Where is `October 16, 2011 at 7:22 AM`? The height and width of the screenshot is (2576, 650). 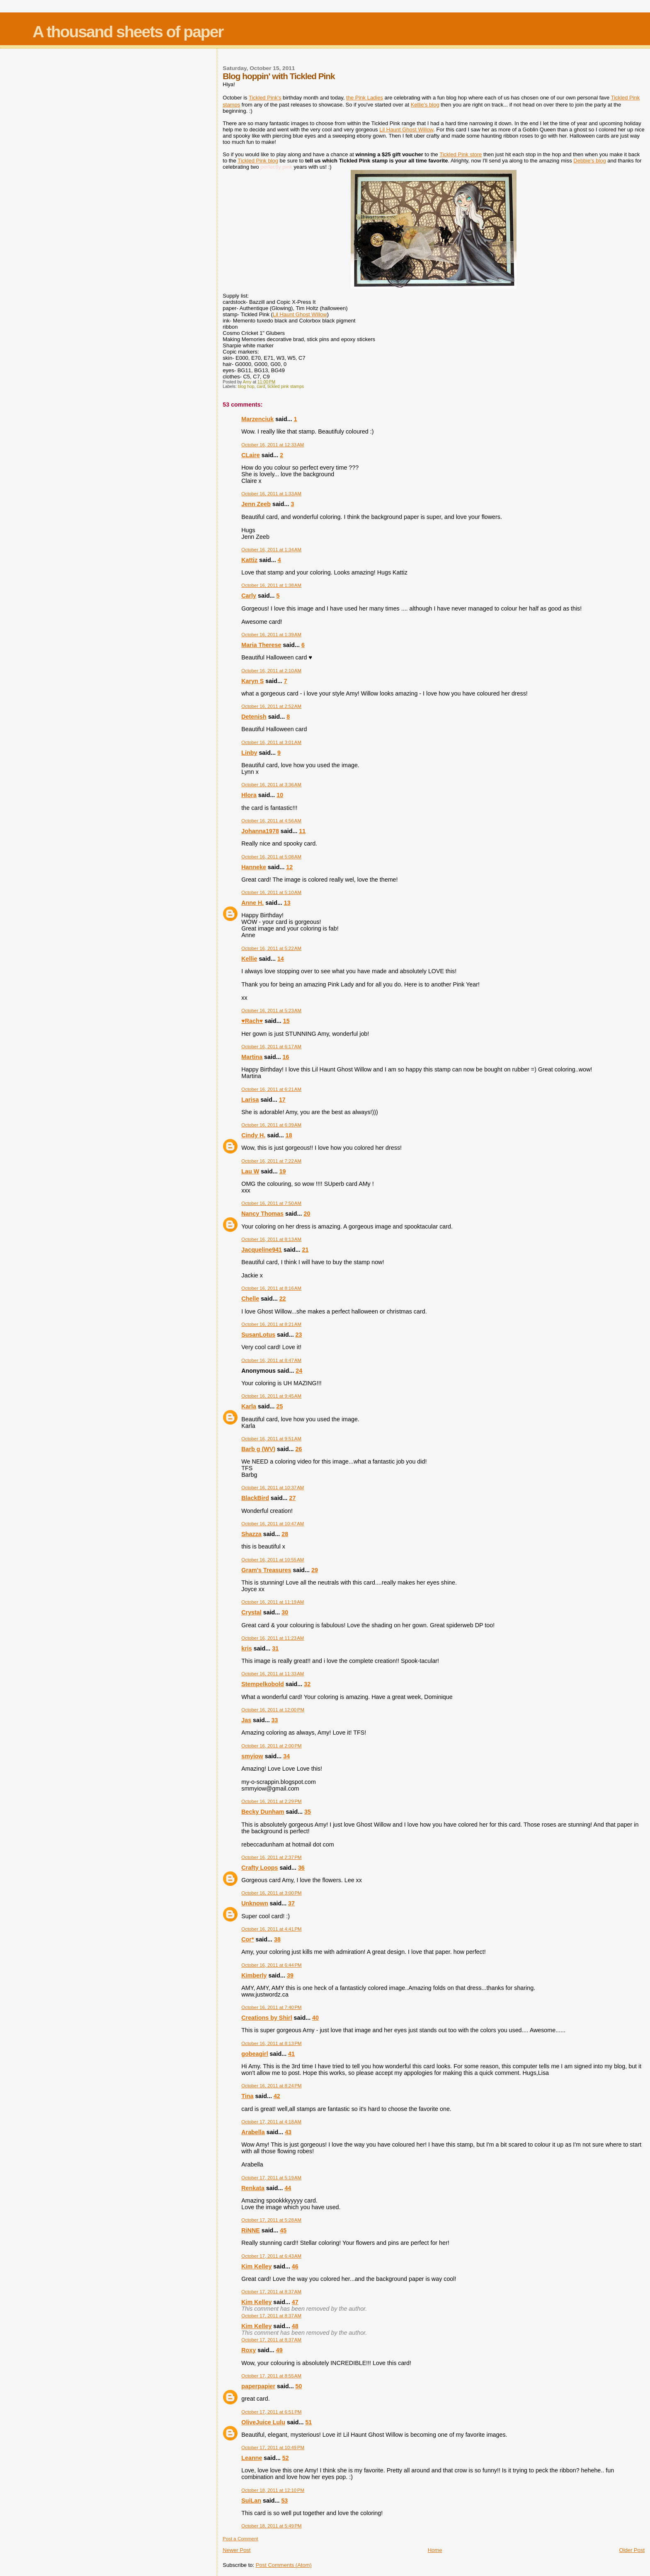
October 16, 2011 at 7:22 AM is located at coordinates (271, 1160).